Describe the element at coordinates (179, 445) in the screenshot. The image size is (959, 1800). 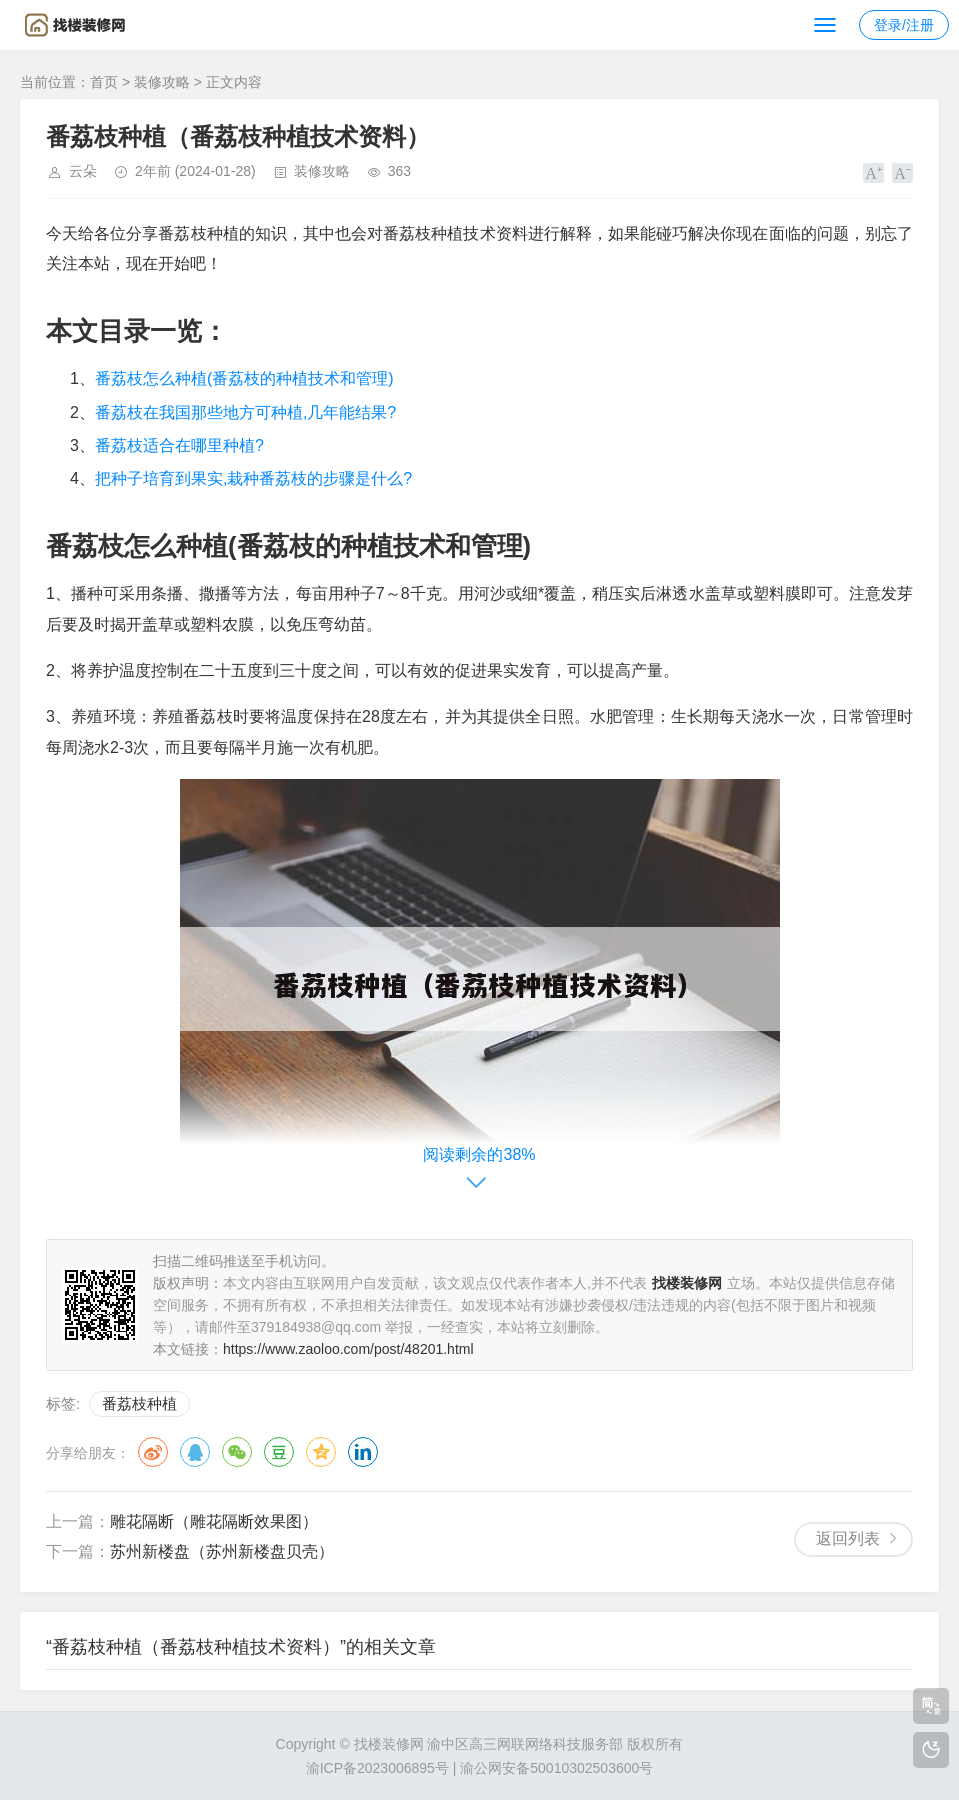
I see `番荔枝适合在哪里种植?` at that location.